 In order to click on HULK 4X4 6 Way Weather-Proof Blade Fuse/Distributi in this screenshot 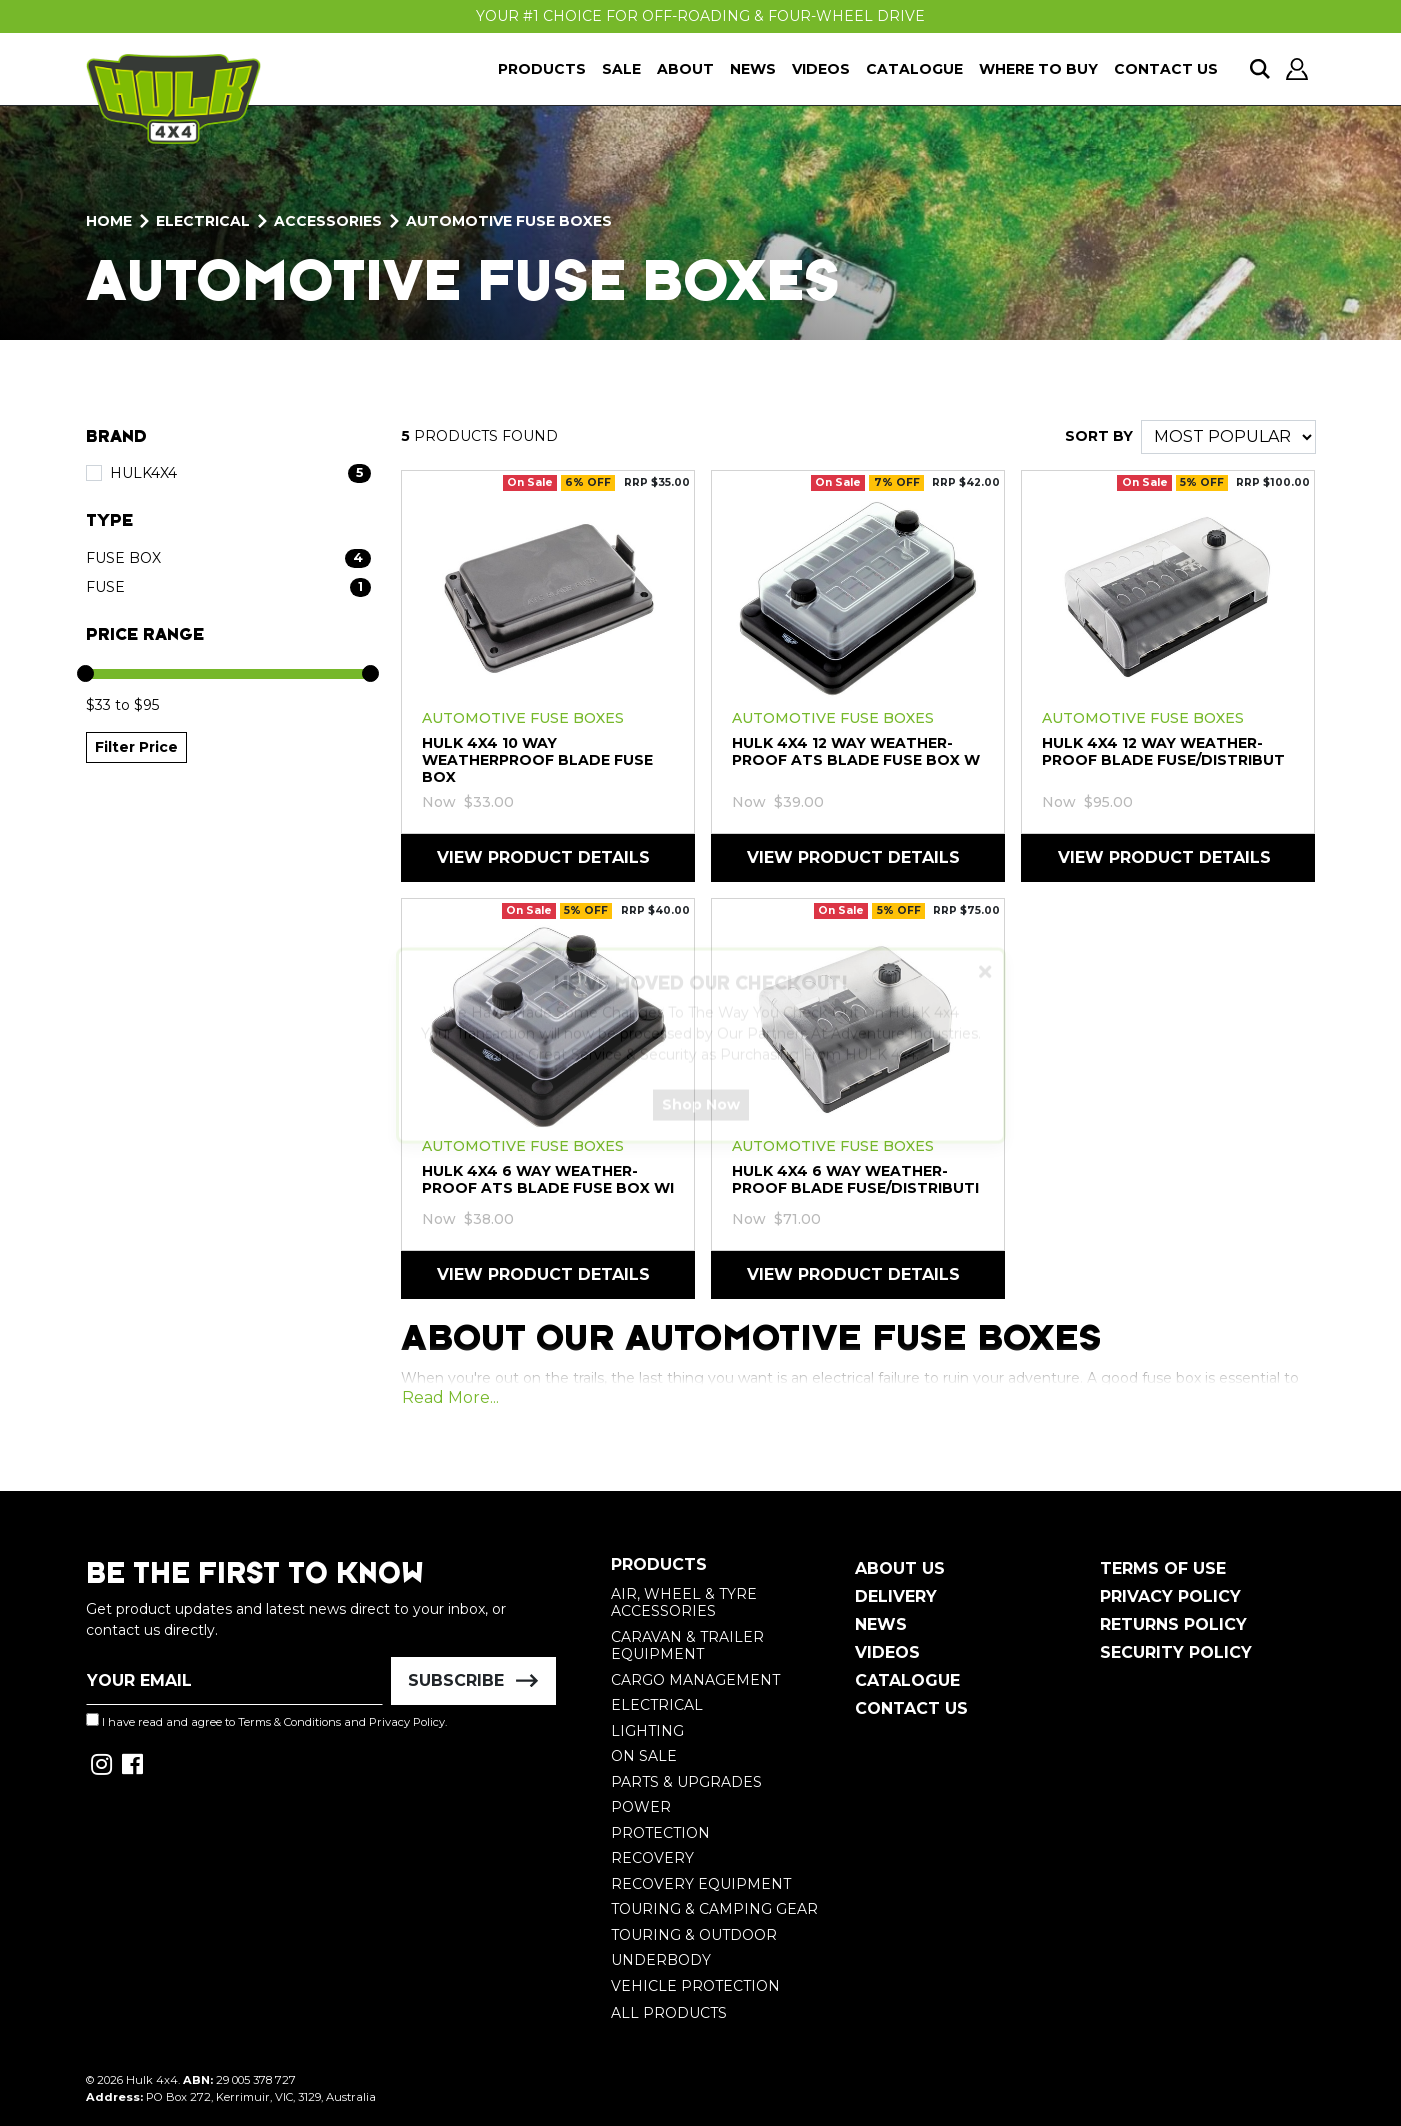, I will do `click(855, 1179)`.